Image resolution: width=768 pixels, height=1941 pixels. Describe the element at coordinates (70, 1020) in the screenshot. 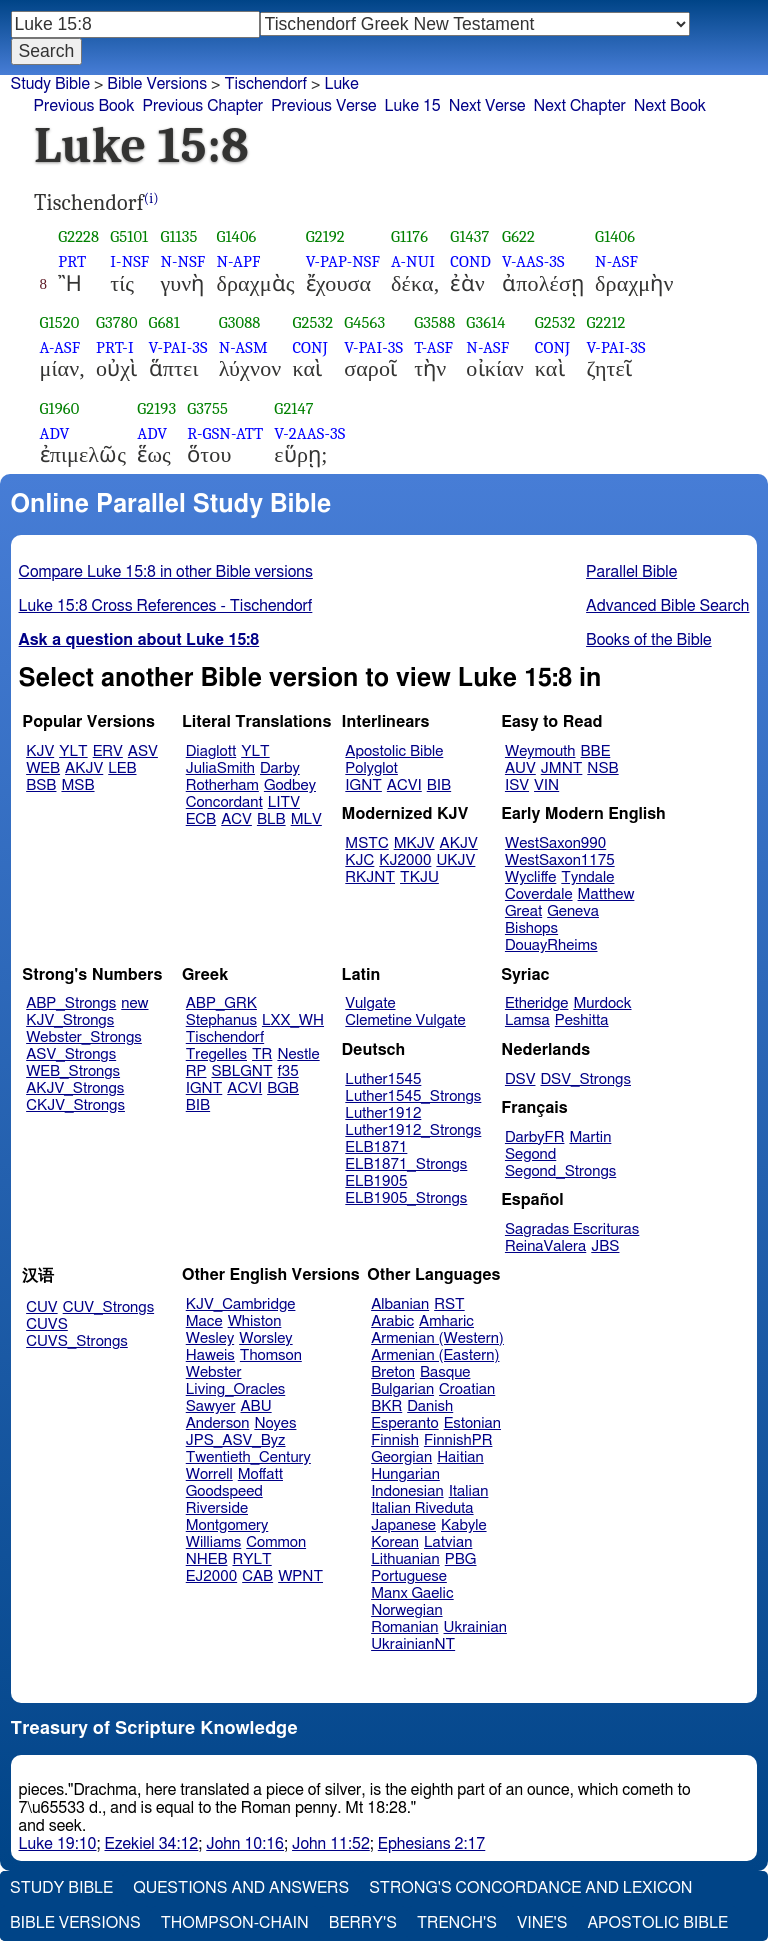

I see `KJV_Strongs` at that location.